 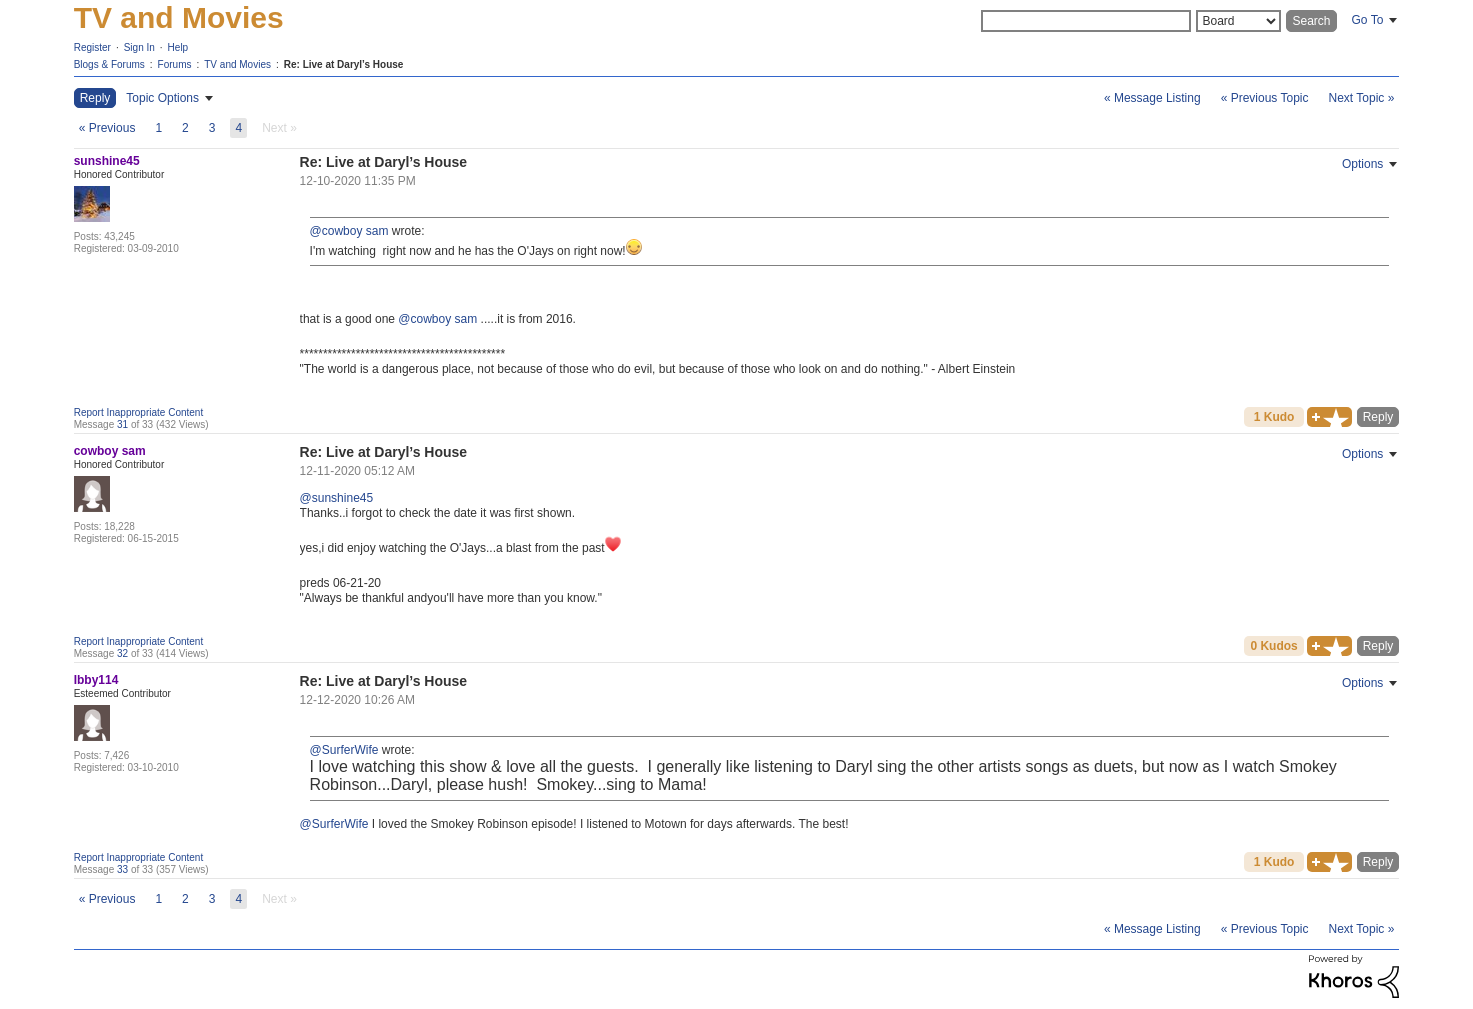 I want to click on 4 [link], so click(x=238, y=128).